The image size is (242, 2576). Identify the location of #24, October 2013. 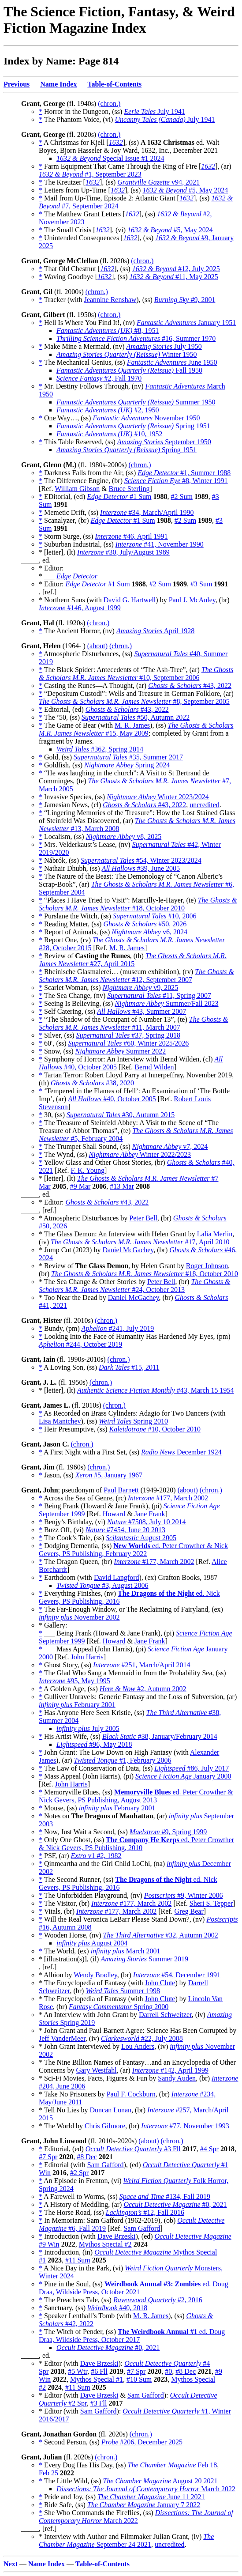
(134, 1285).